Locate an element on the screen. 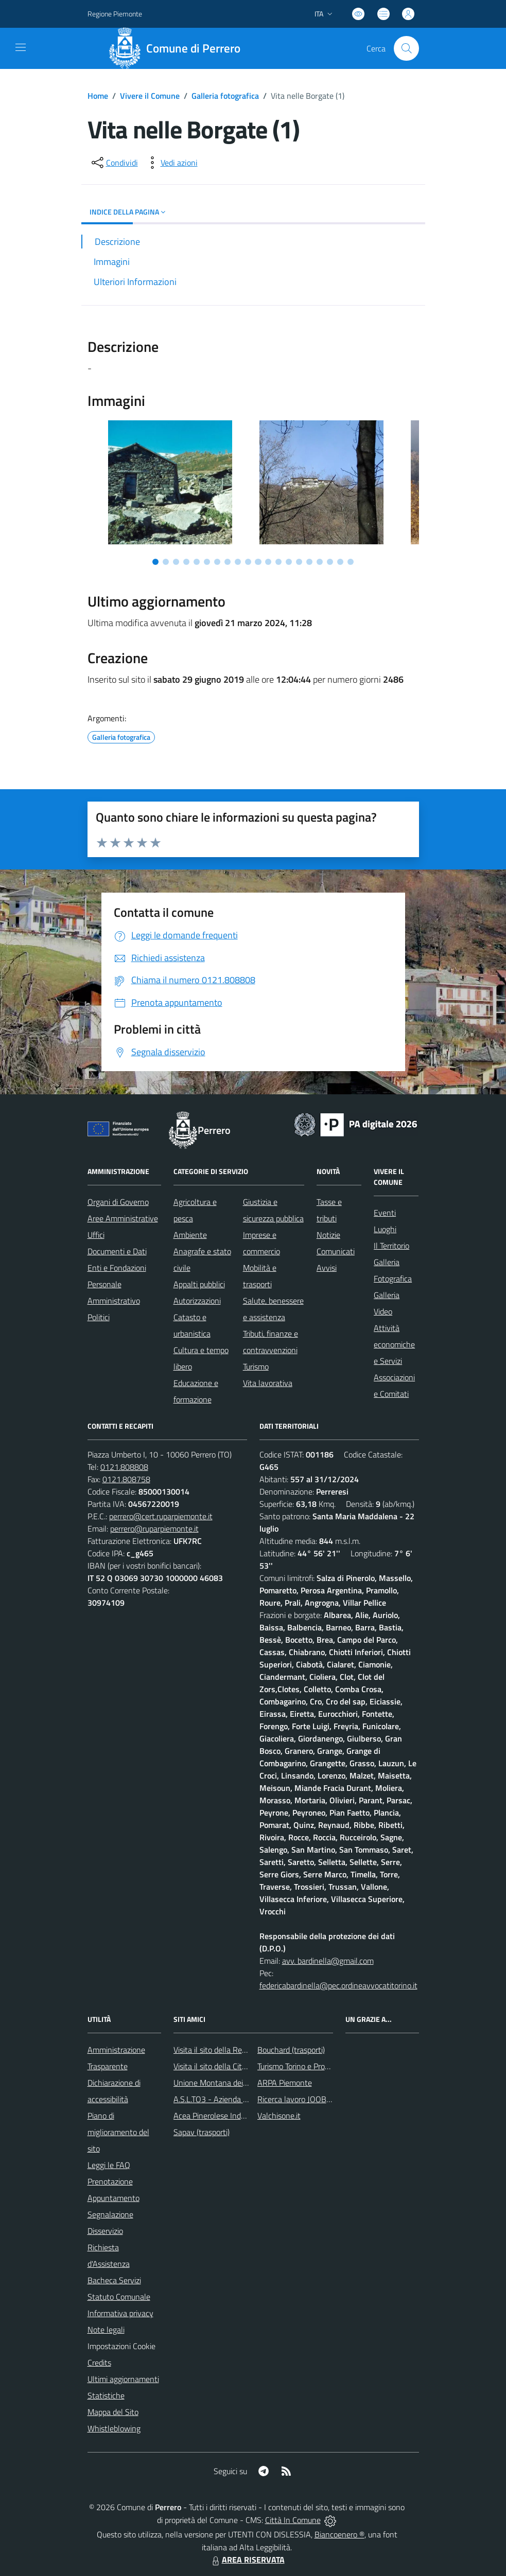  [Vai a pagina 5] is located at coordinates (197, 562).